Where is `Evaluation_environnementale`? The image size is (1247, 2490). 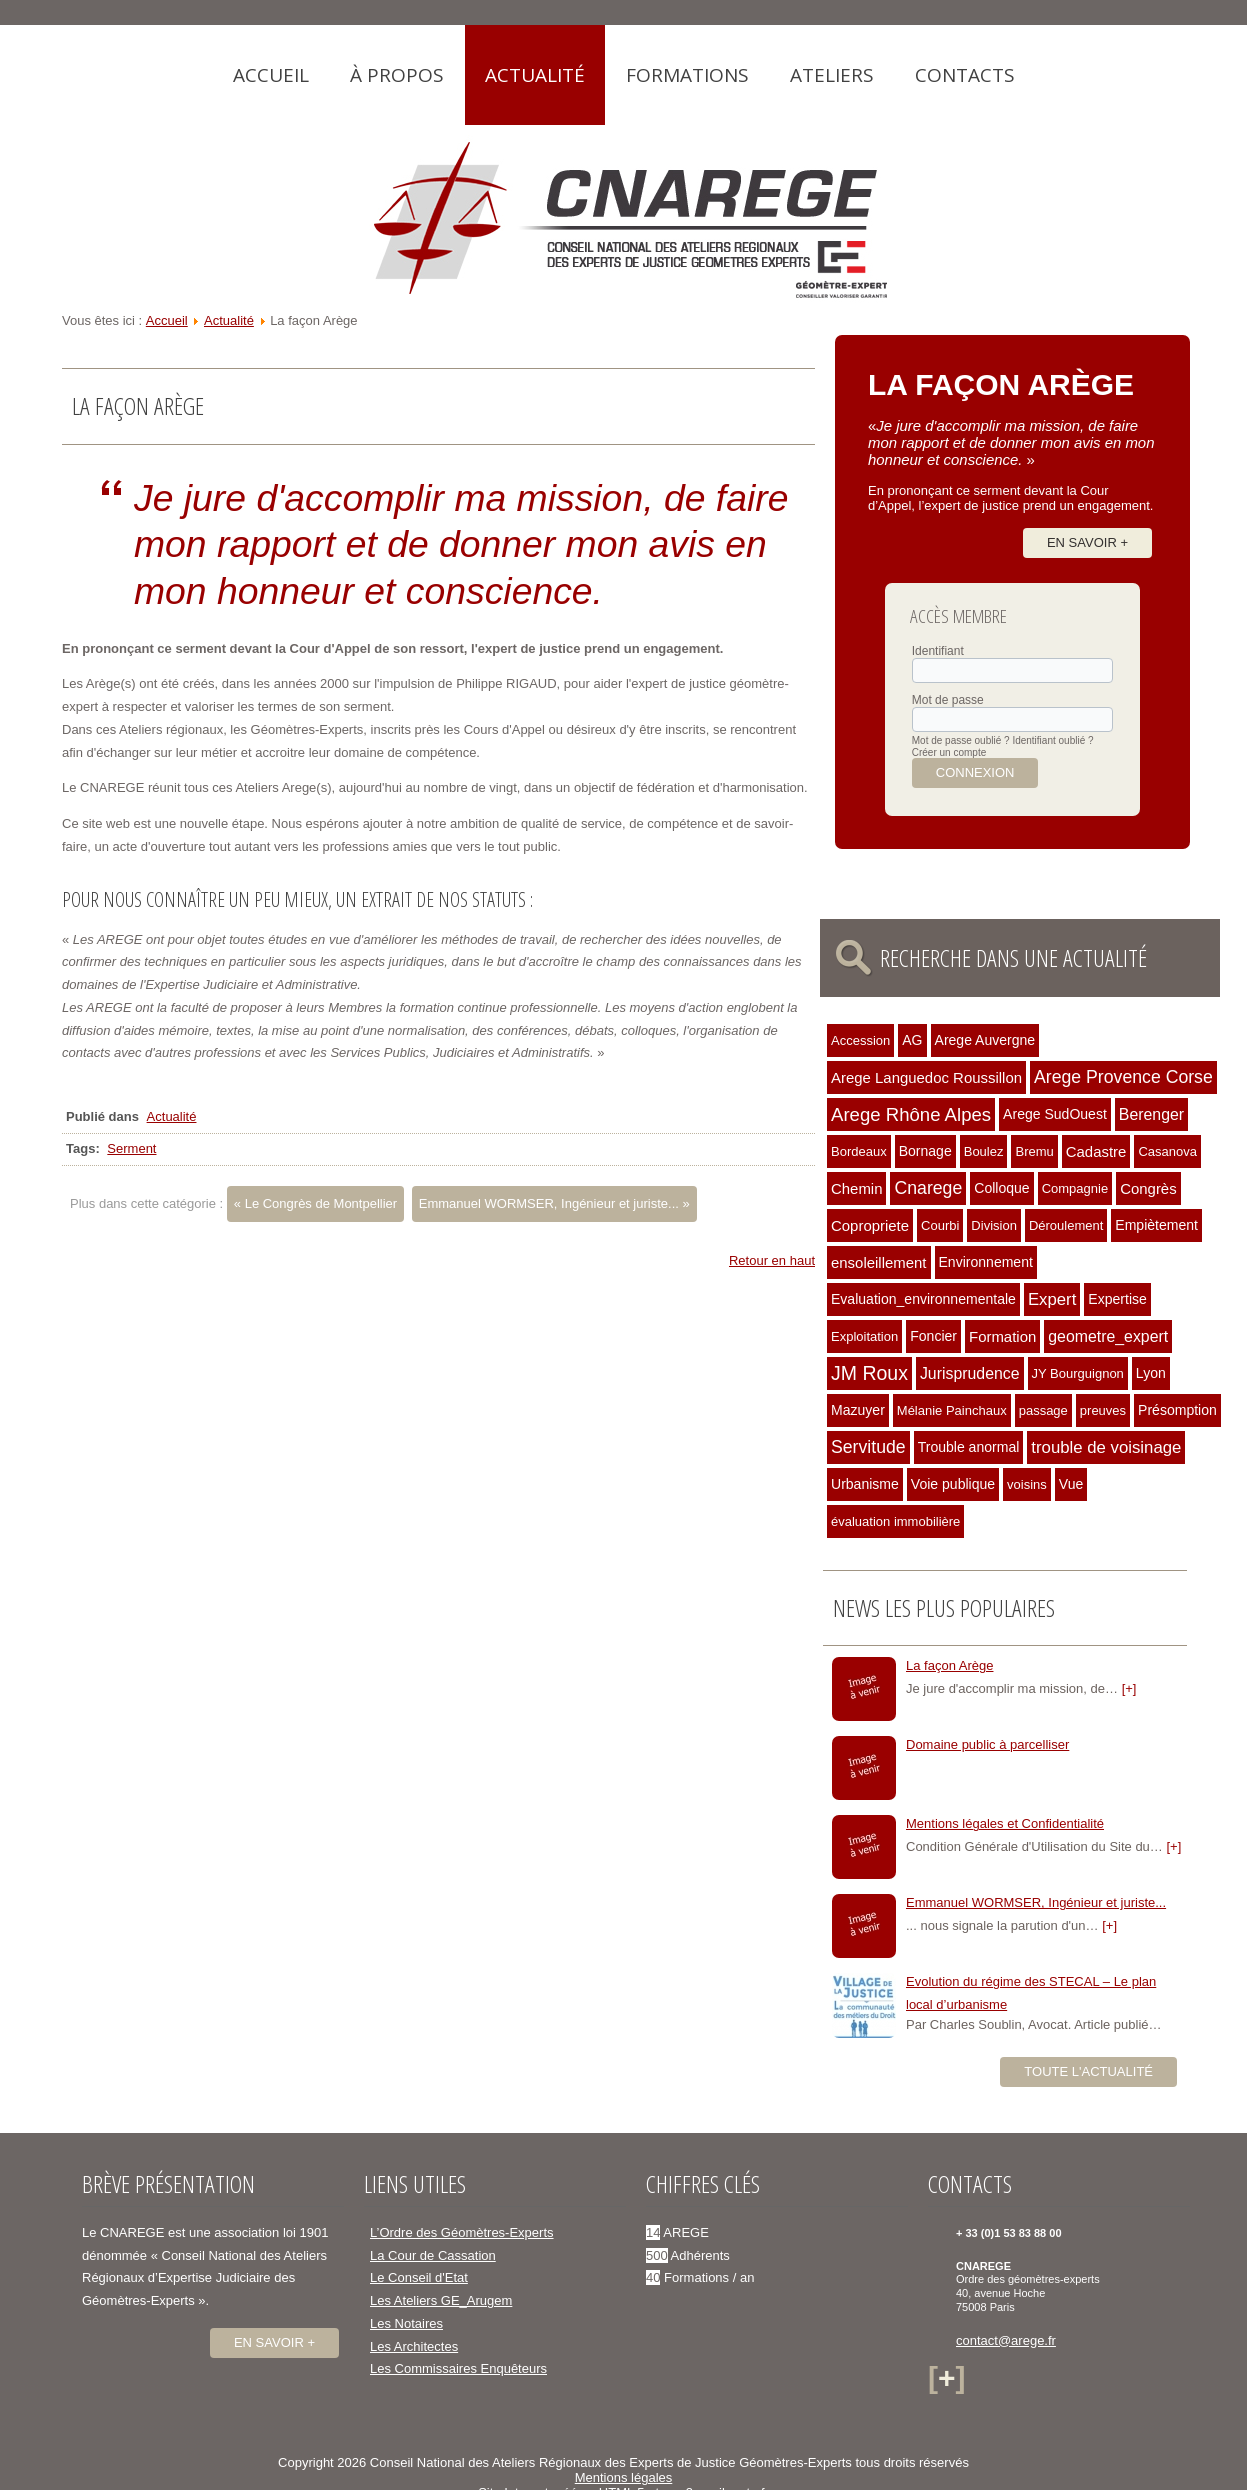
Evaluation_environnementale is located at coordinates (923, 1299).